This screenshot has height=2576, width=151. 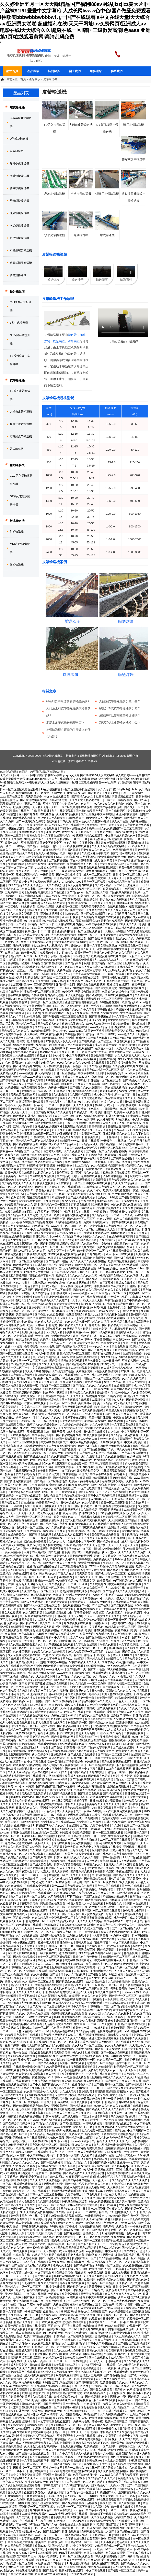 What do you see at coordinates (79, 959) in the screenshot?
I see `亚洲在线视频免费观看` at bounding box center [79, 959].